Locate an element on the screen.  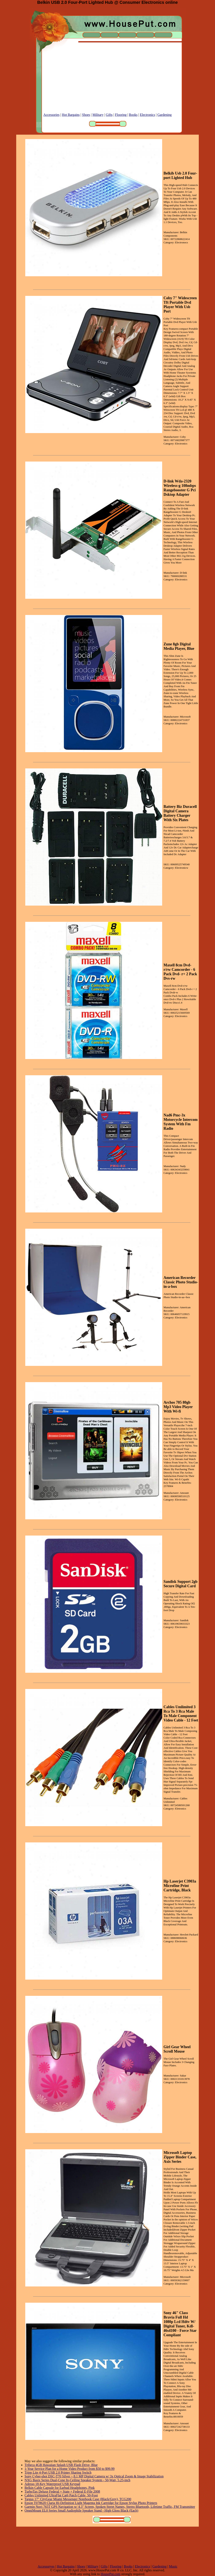
OmniMount EL0 Series Small Audiophile Speaker Stand - High Gloss Black (Each) is located at coordinates (81, 2510).